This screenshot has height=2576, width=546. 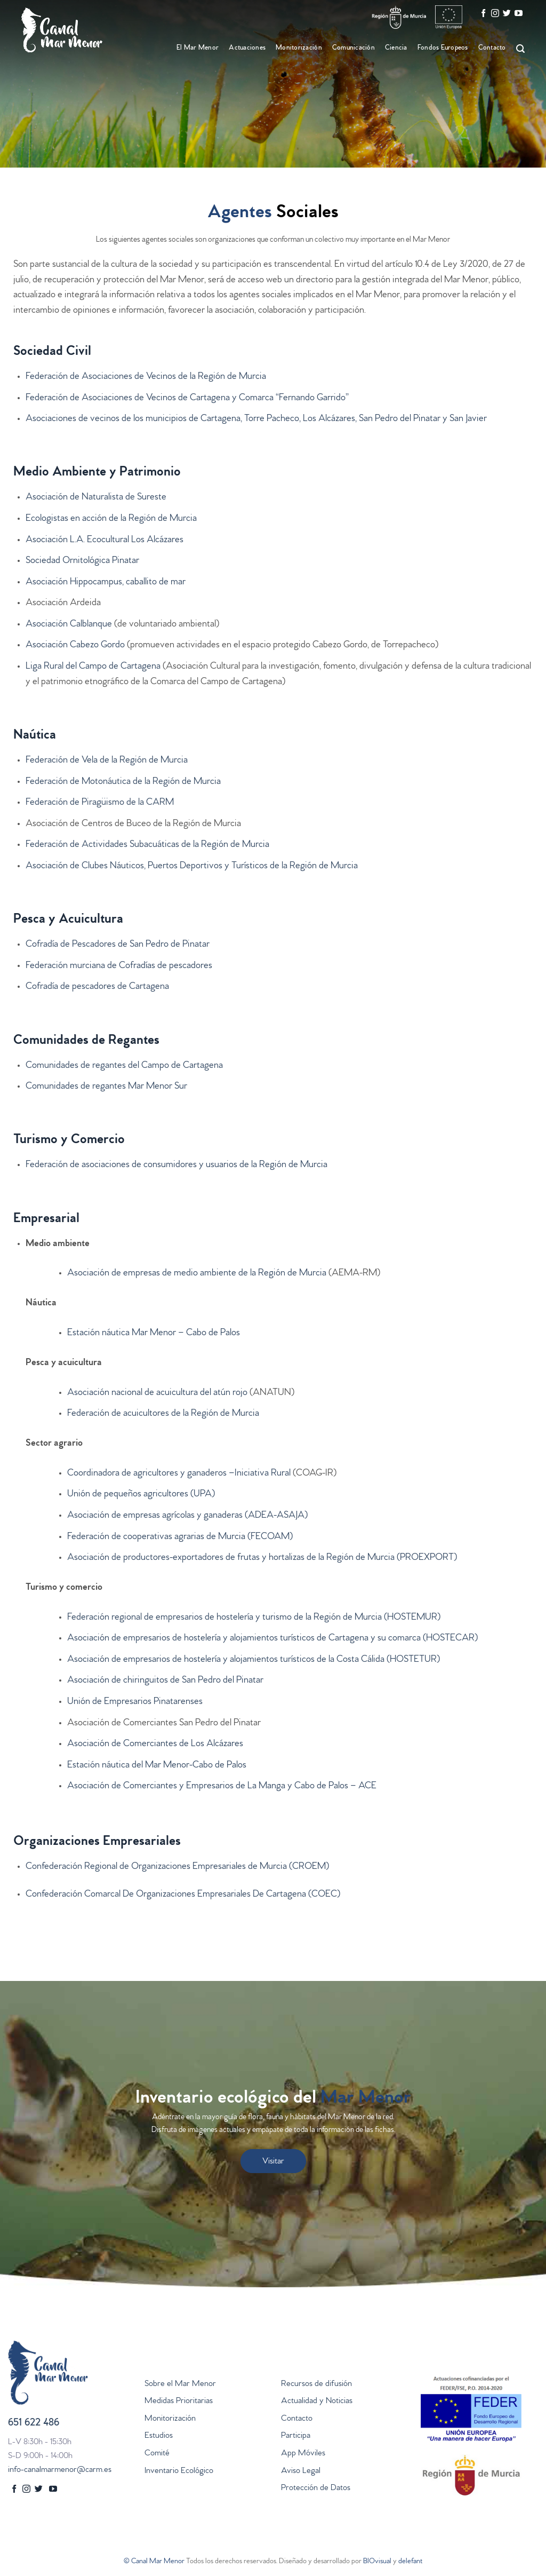 I want to click on Ciencia, so click(x=396, y=48).